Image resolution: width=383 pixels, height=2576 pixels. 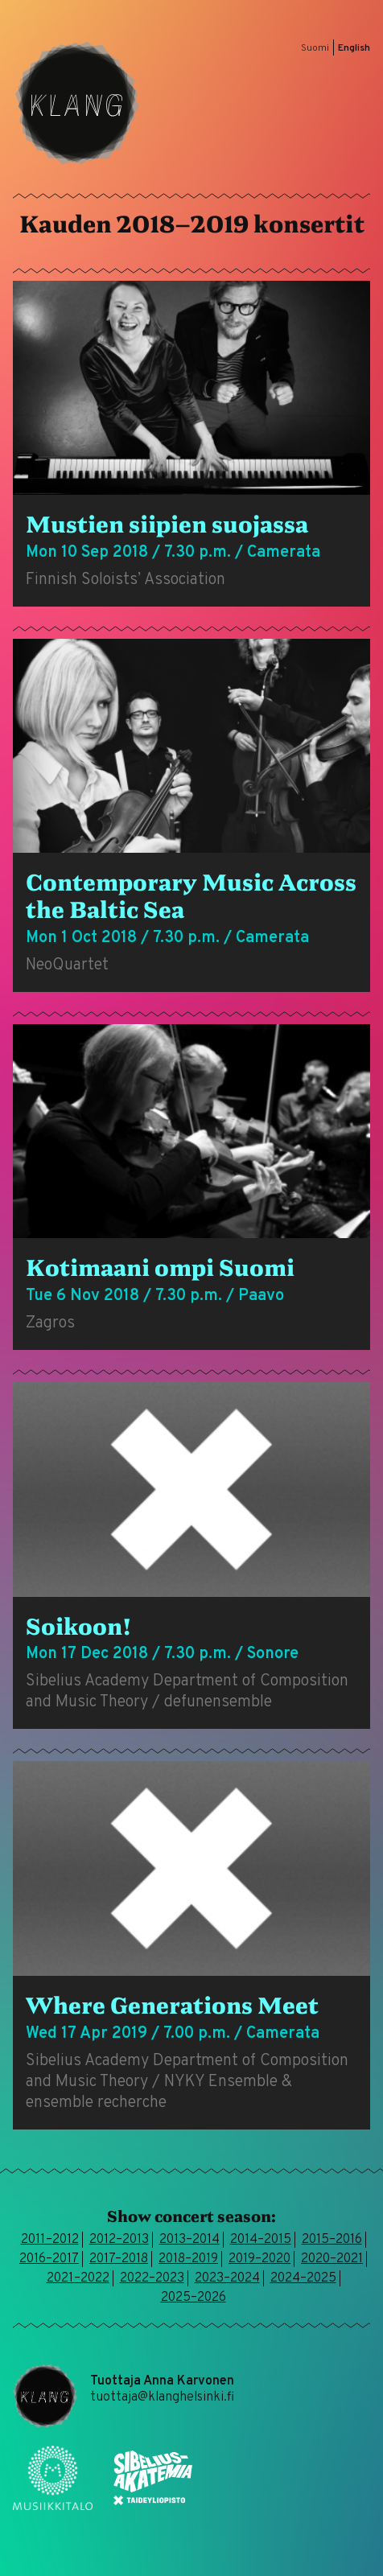 I want to click on 2021–2022, so click(x=78, y=2278).